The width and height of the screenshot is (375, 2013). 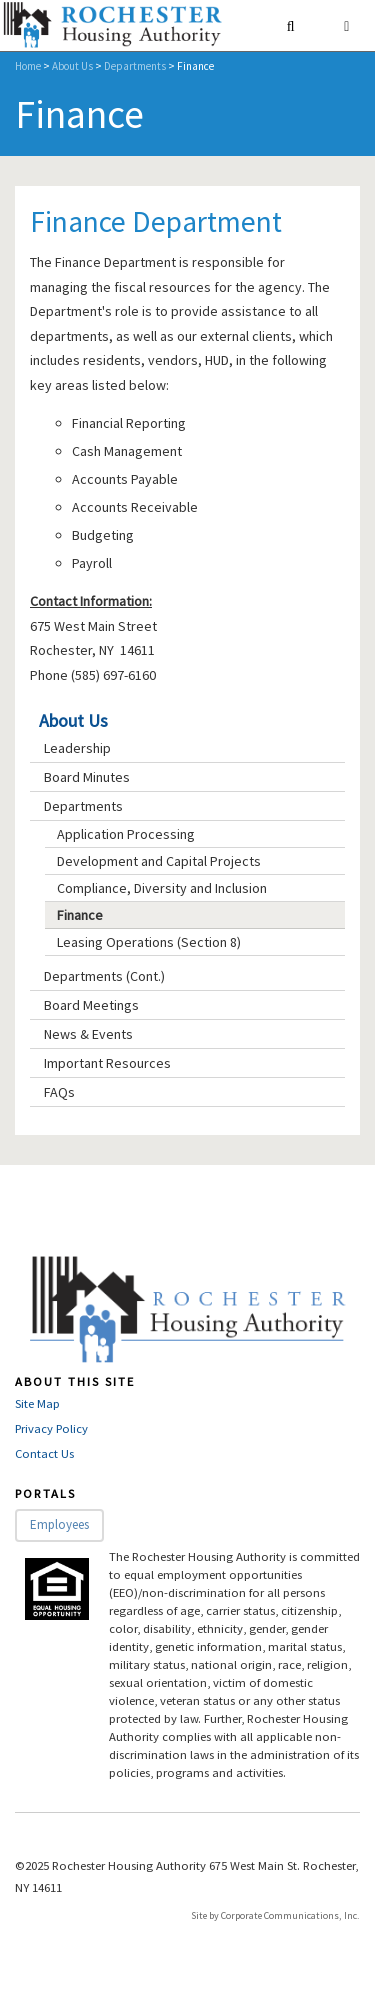 I want to click on Important Resources, so click(x=107, y=1063).